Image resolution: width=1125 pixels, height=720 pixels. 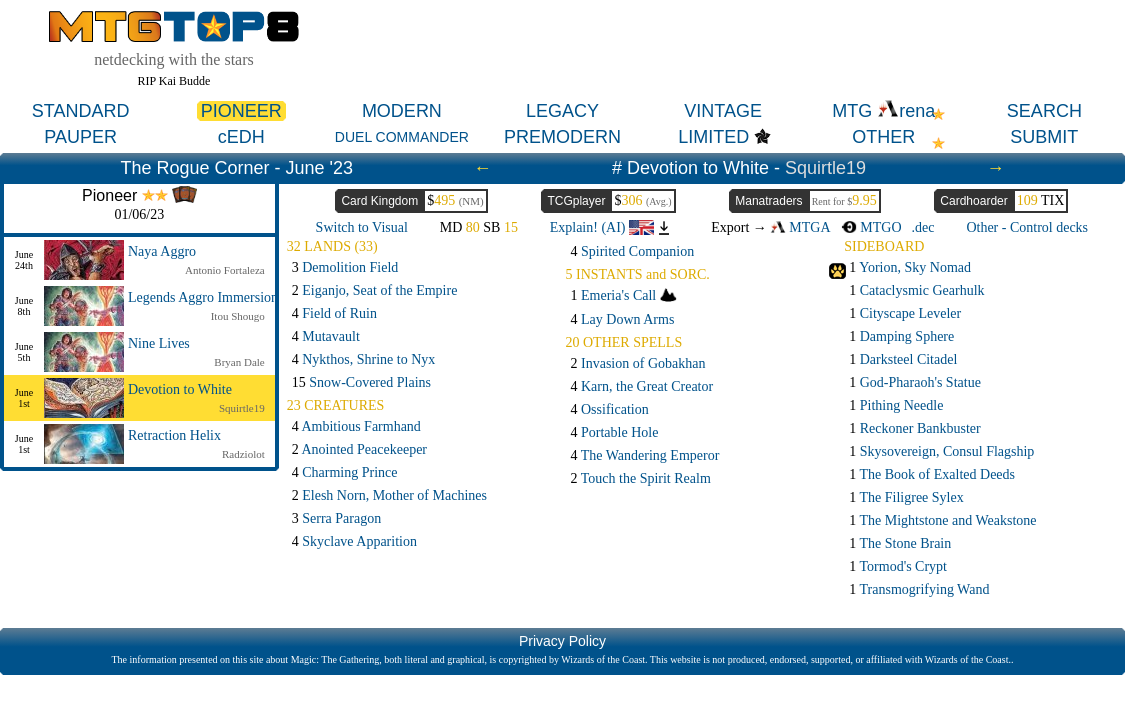 I want to click on Privacy Policy, so click(x=562, y=641).